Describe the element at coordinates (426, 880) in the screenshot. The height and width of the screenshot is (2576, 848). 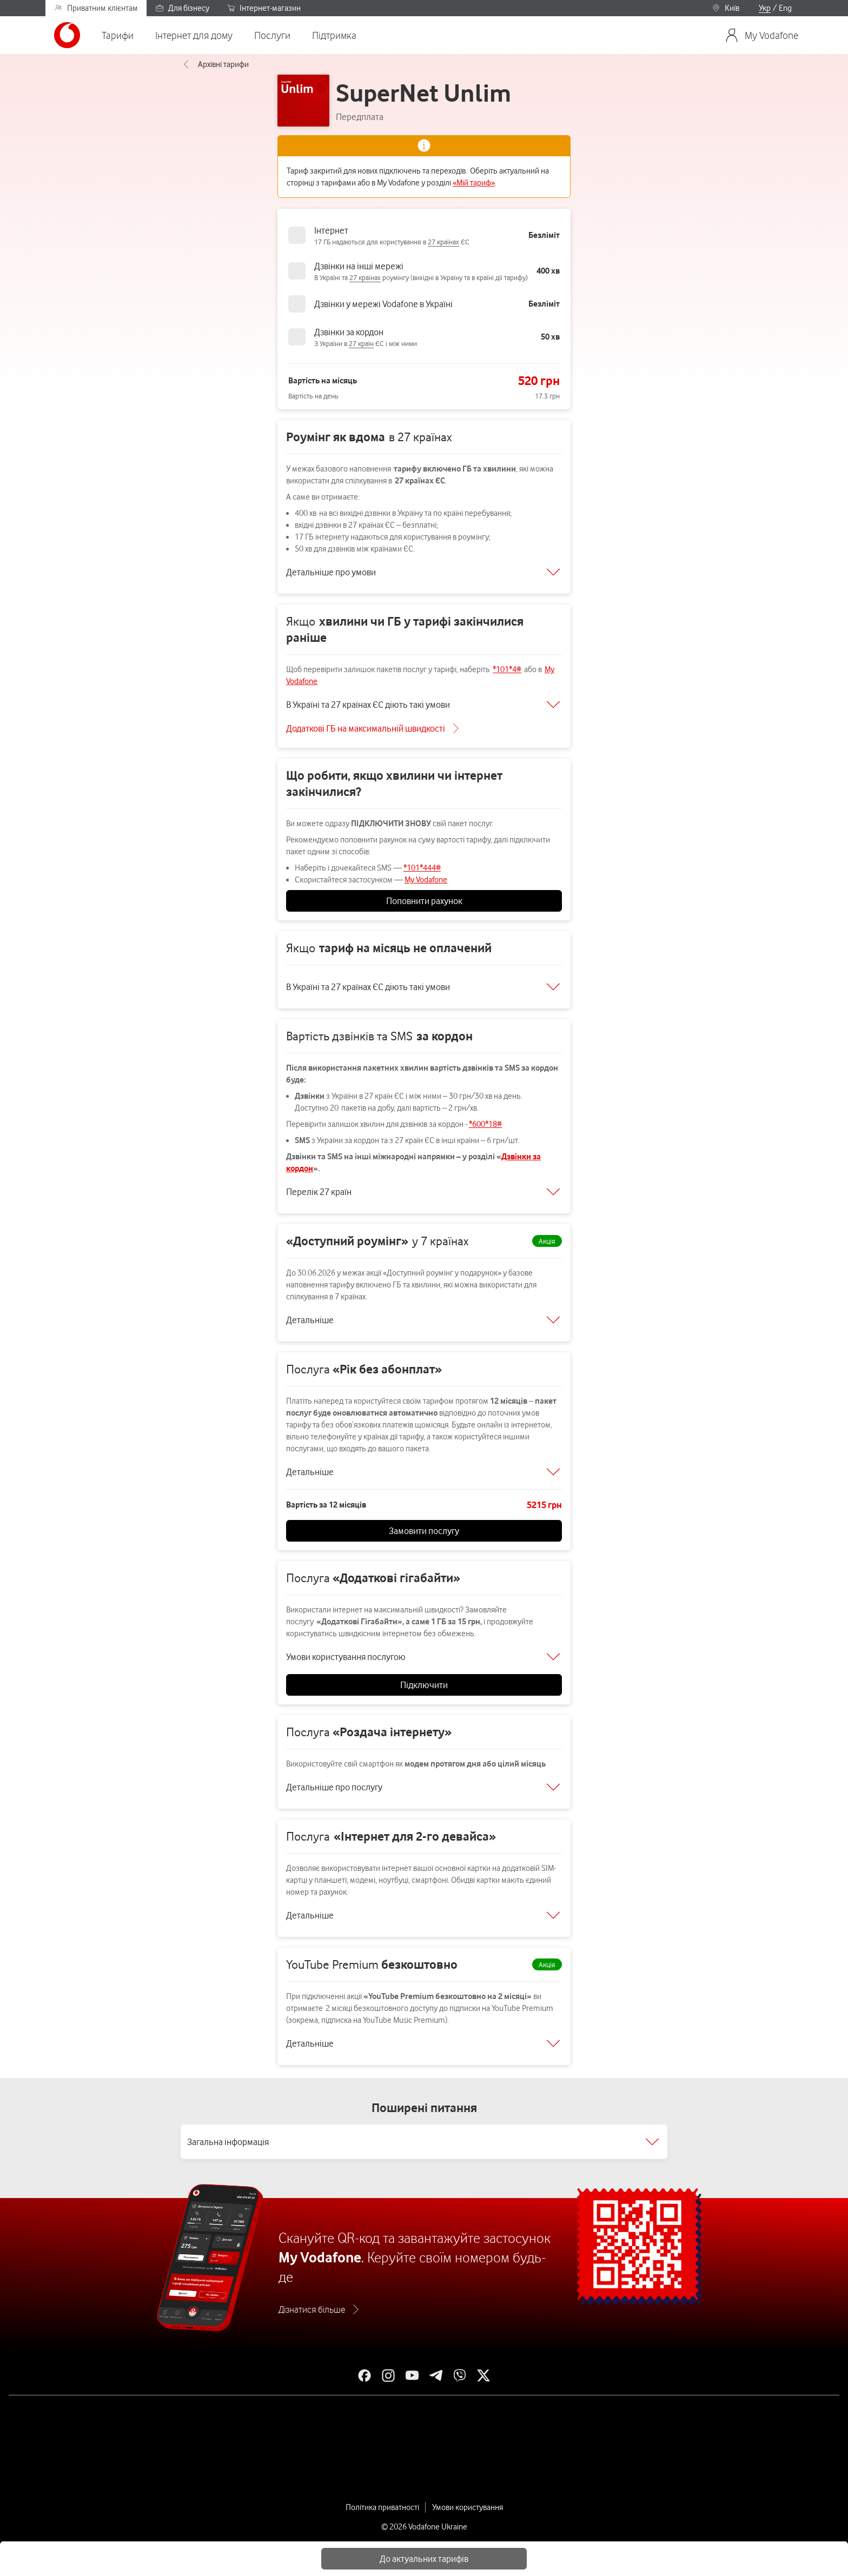
I see `My Vodafone` at that location.